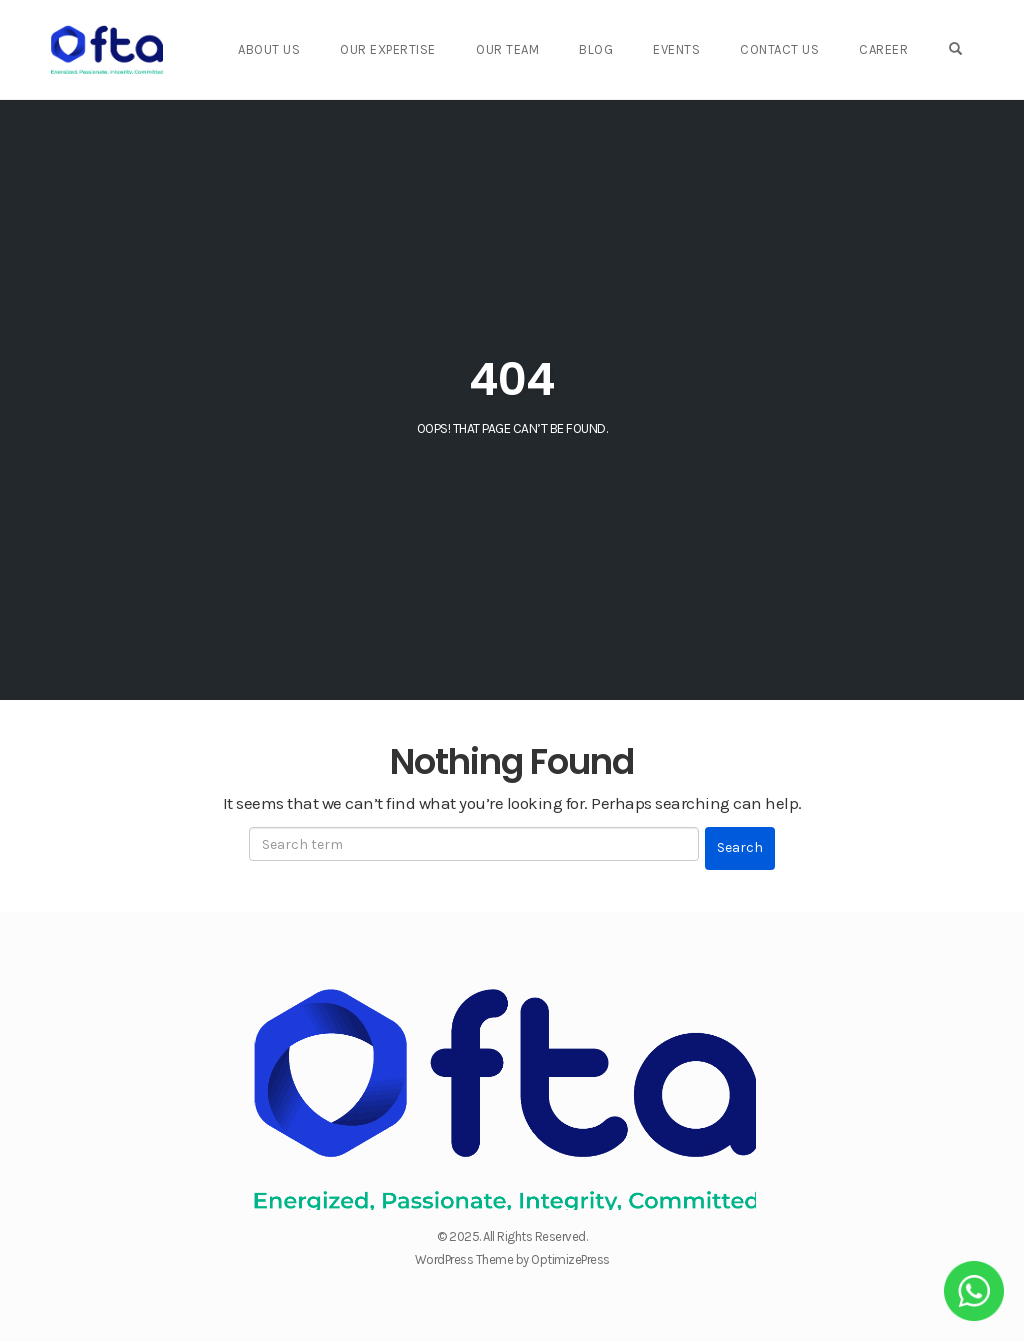 The width and height of the screenshot is (1024, 1341). Describe the element at coordinates (779, 49) in the screenshot. I see `Contact Us` at that location.